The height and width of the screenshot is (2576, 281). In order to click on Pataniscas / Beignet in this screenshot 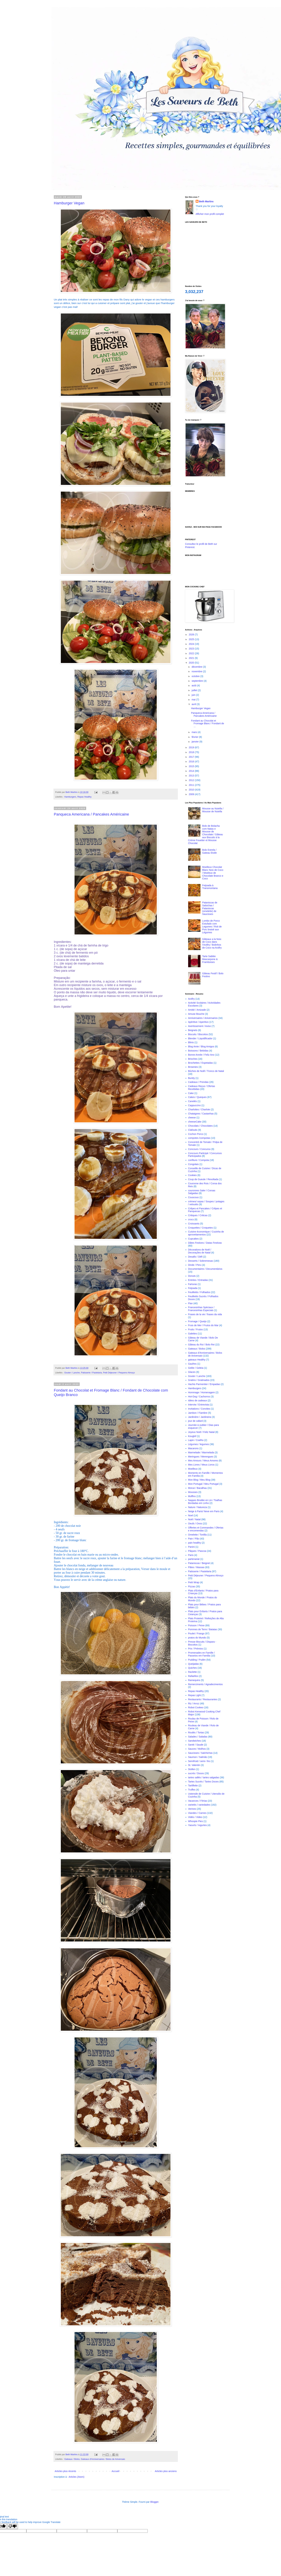, I will do `click(199, 1563)`.